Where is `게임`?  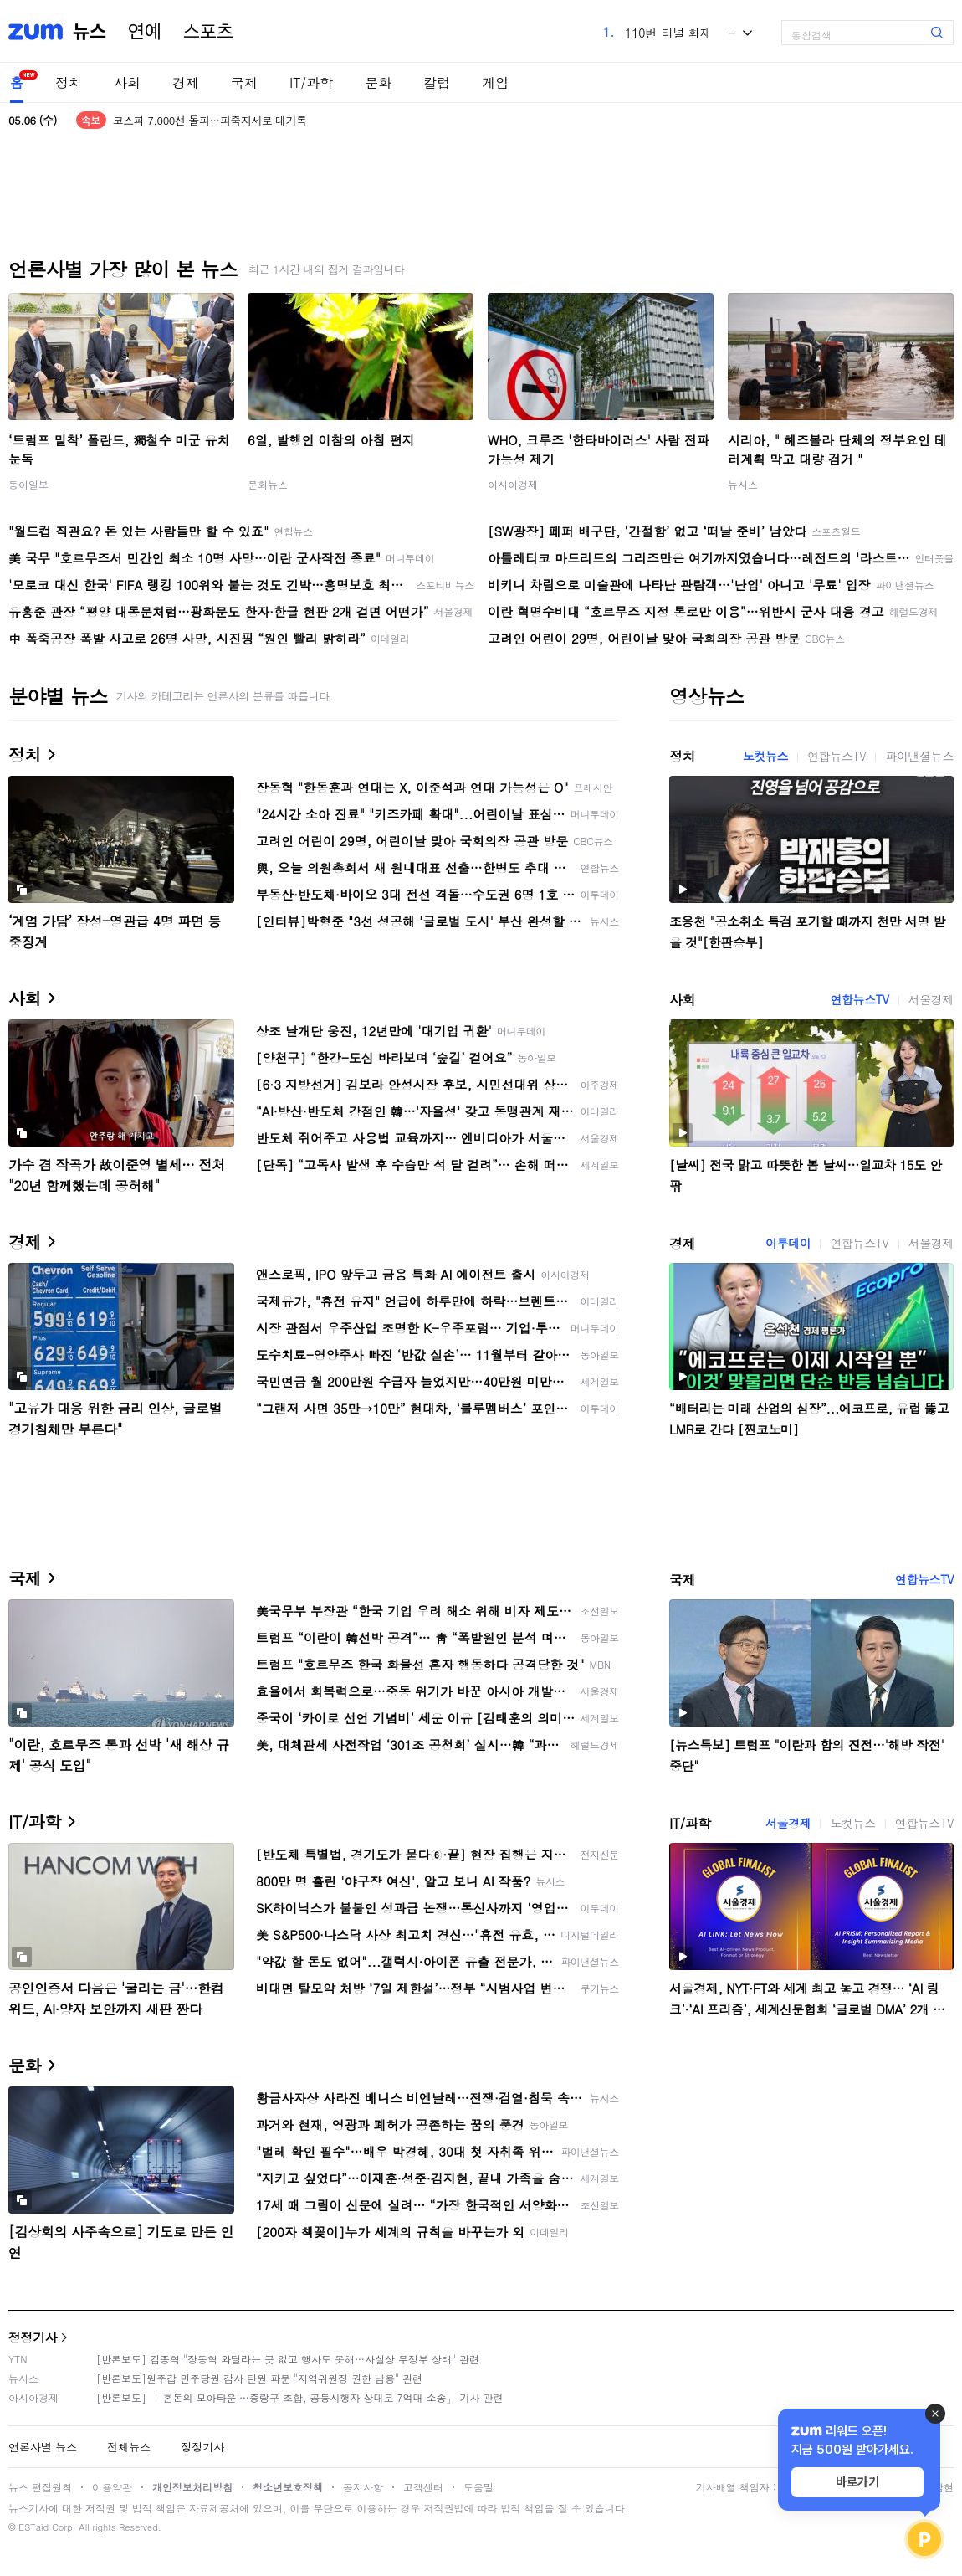 게임 is located at coordinates (495, 82).